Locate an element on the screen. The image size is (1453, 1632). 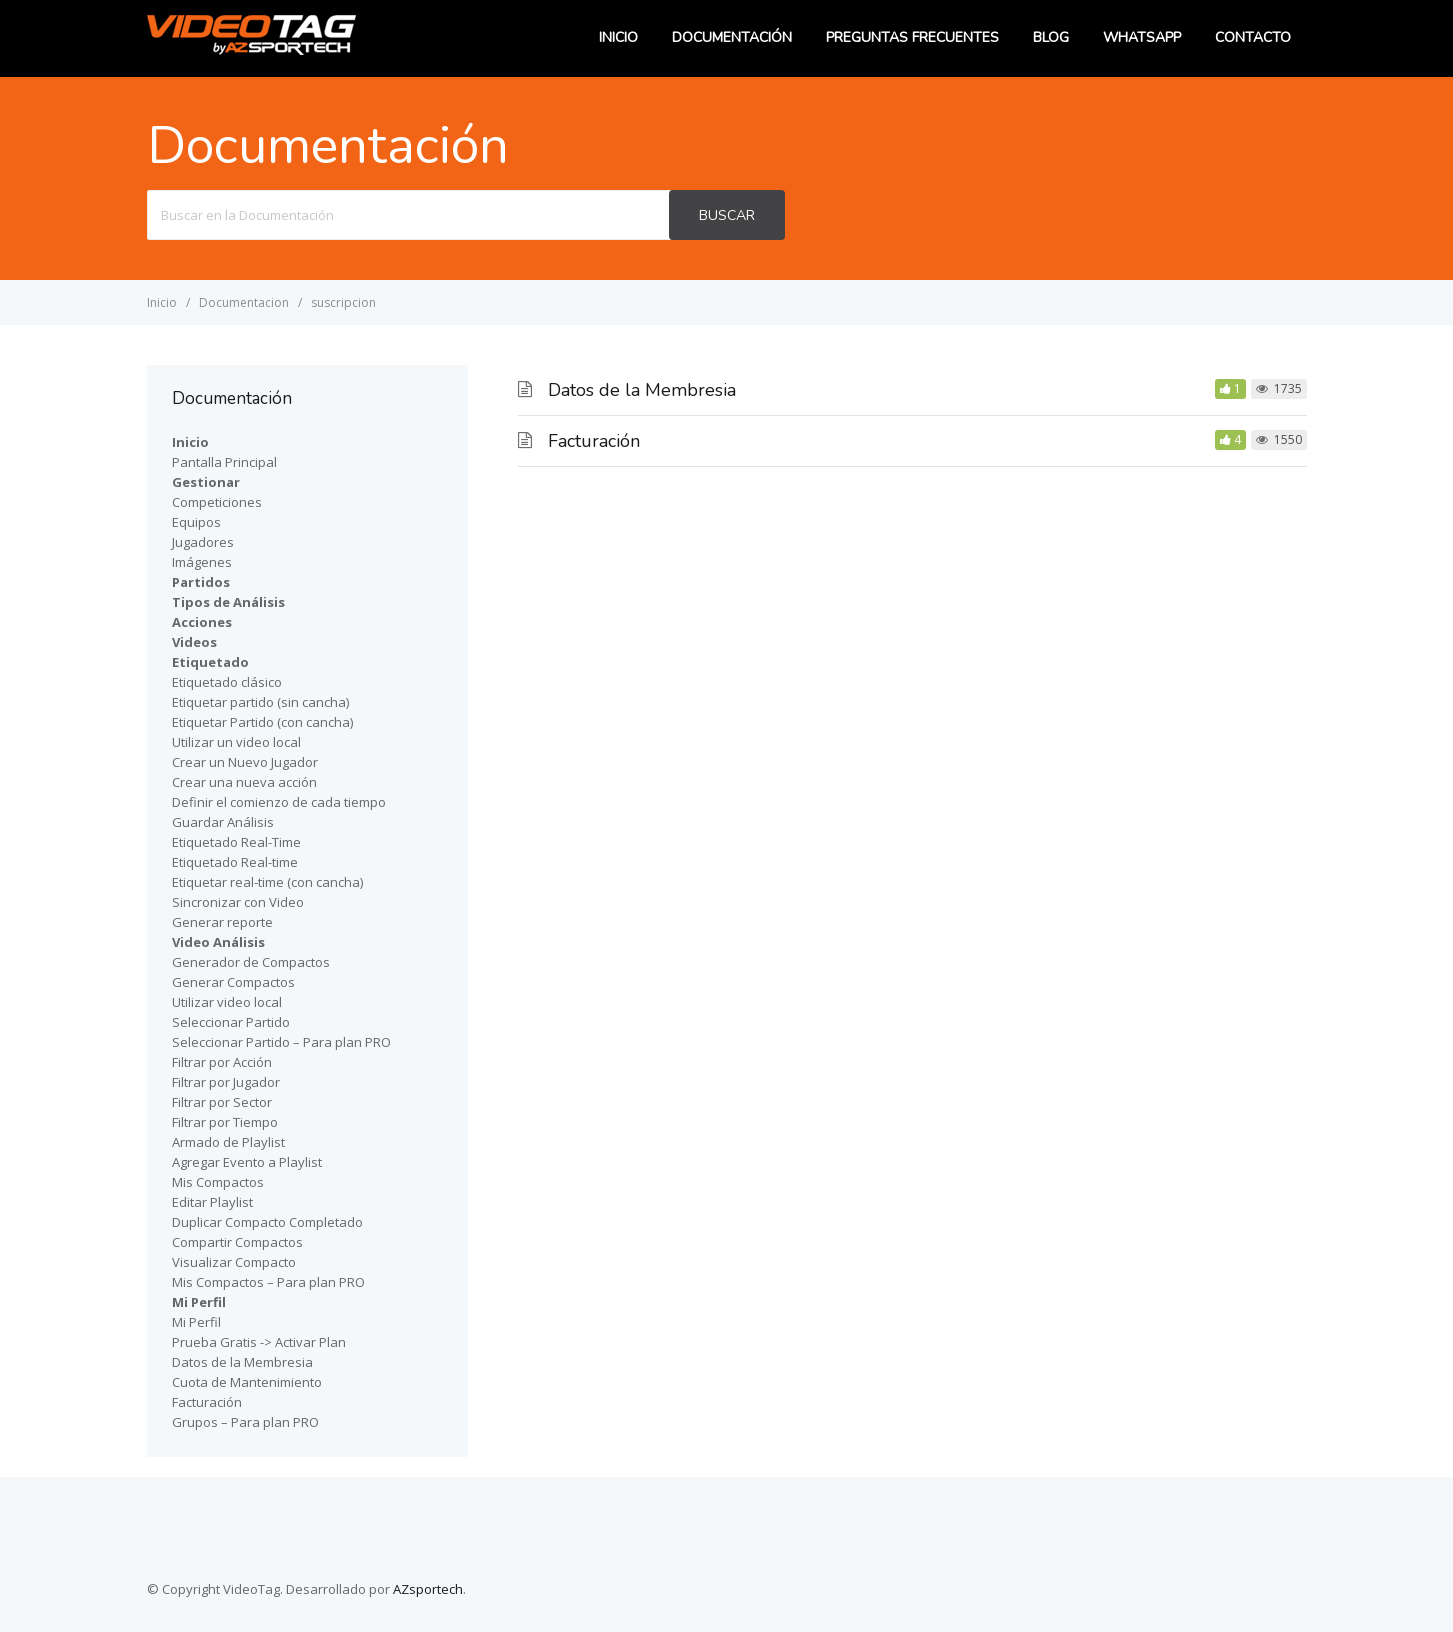
Utilizar video local is located at coordinates (227, 1002).